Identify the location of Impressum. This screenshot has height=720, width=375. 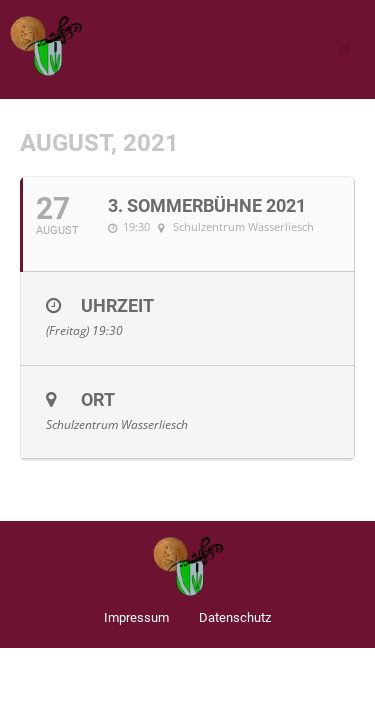
(136, 617).